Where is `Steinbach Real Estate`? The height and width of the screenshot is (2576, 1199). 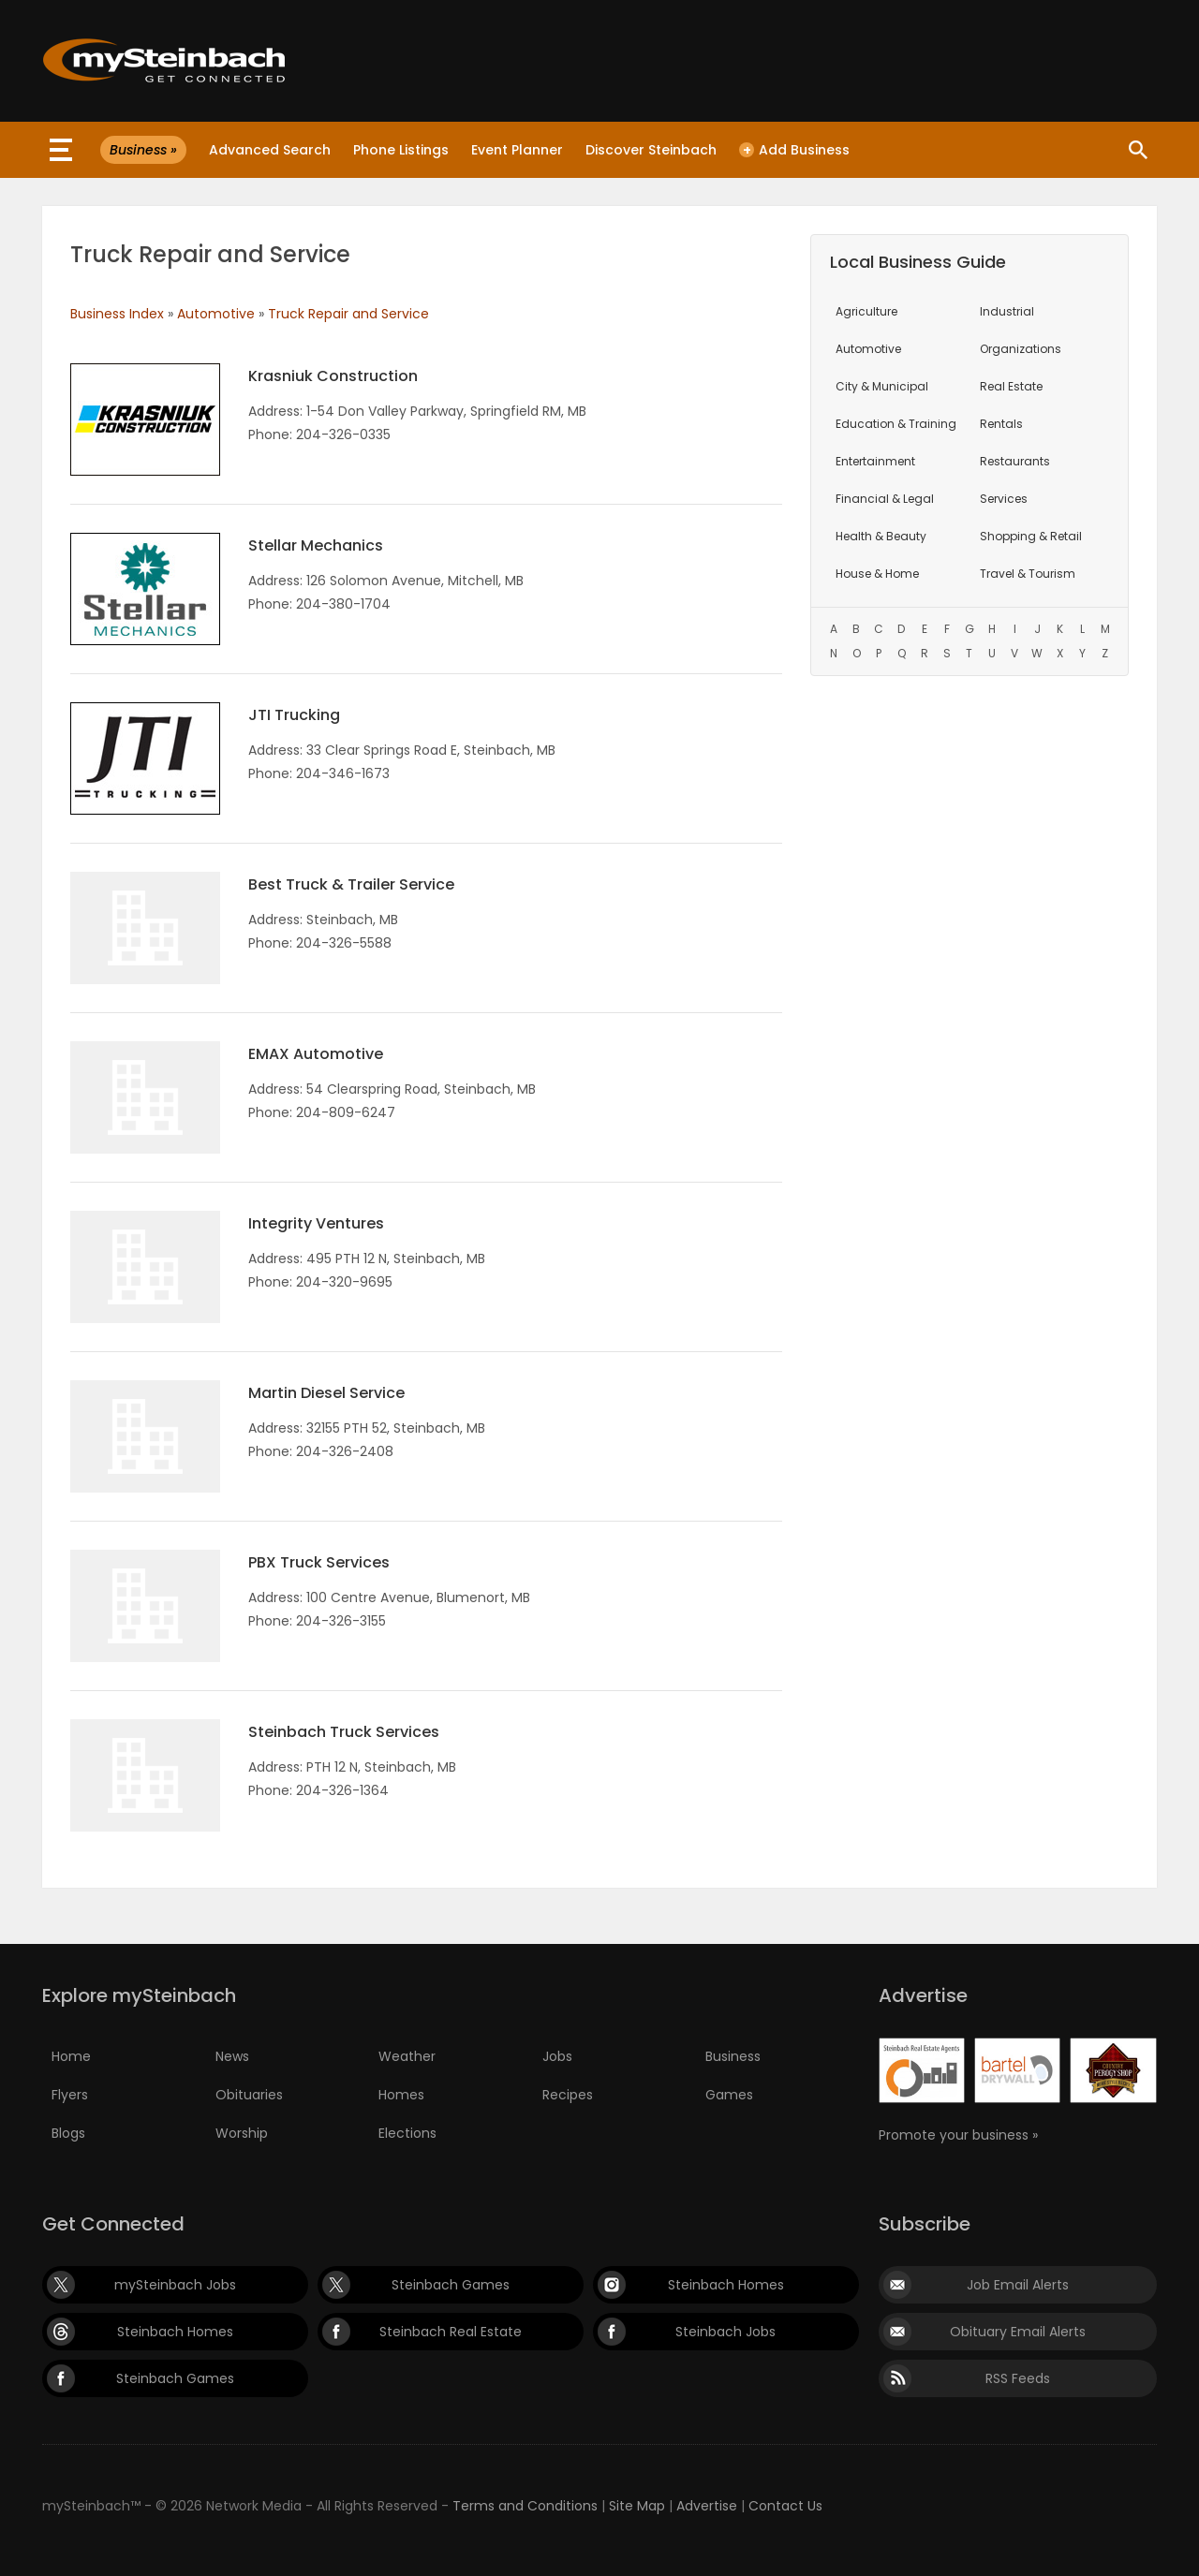 Steinbach Real Estate is located at coordinates (450, 2331).